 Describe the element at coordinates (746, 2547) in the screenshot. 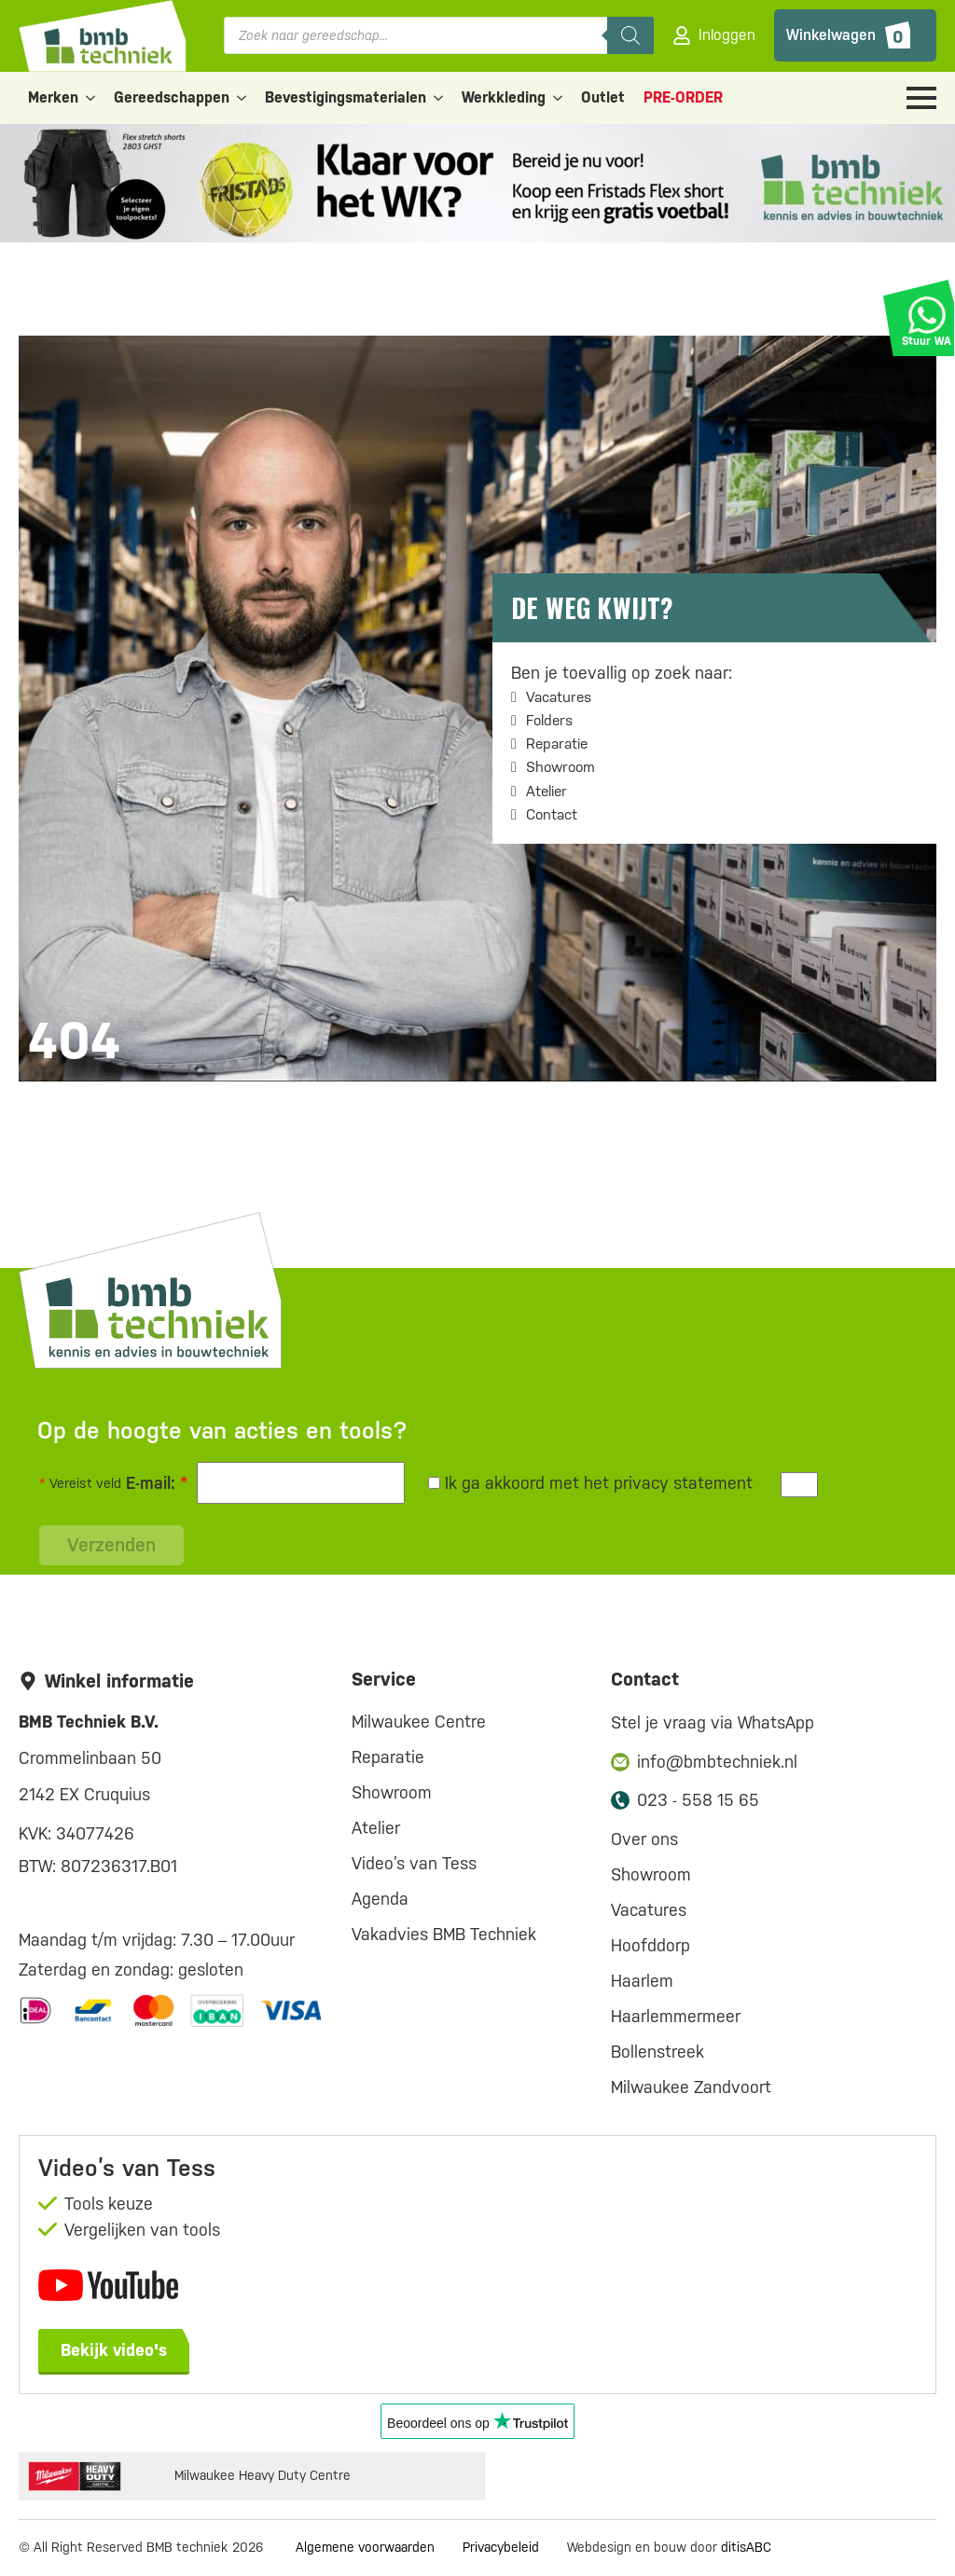

I see `ditisABC` at that location.